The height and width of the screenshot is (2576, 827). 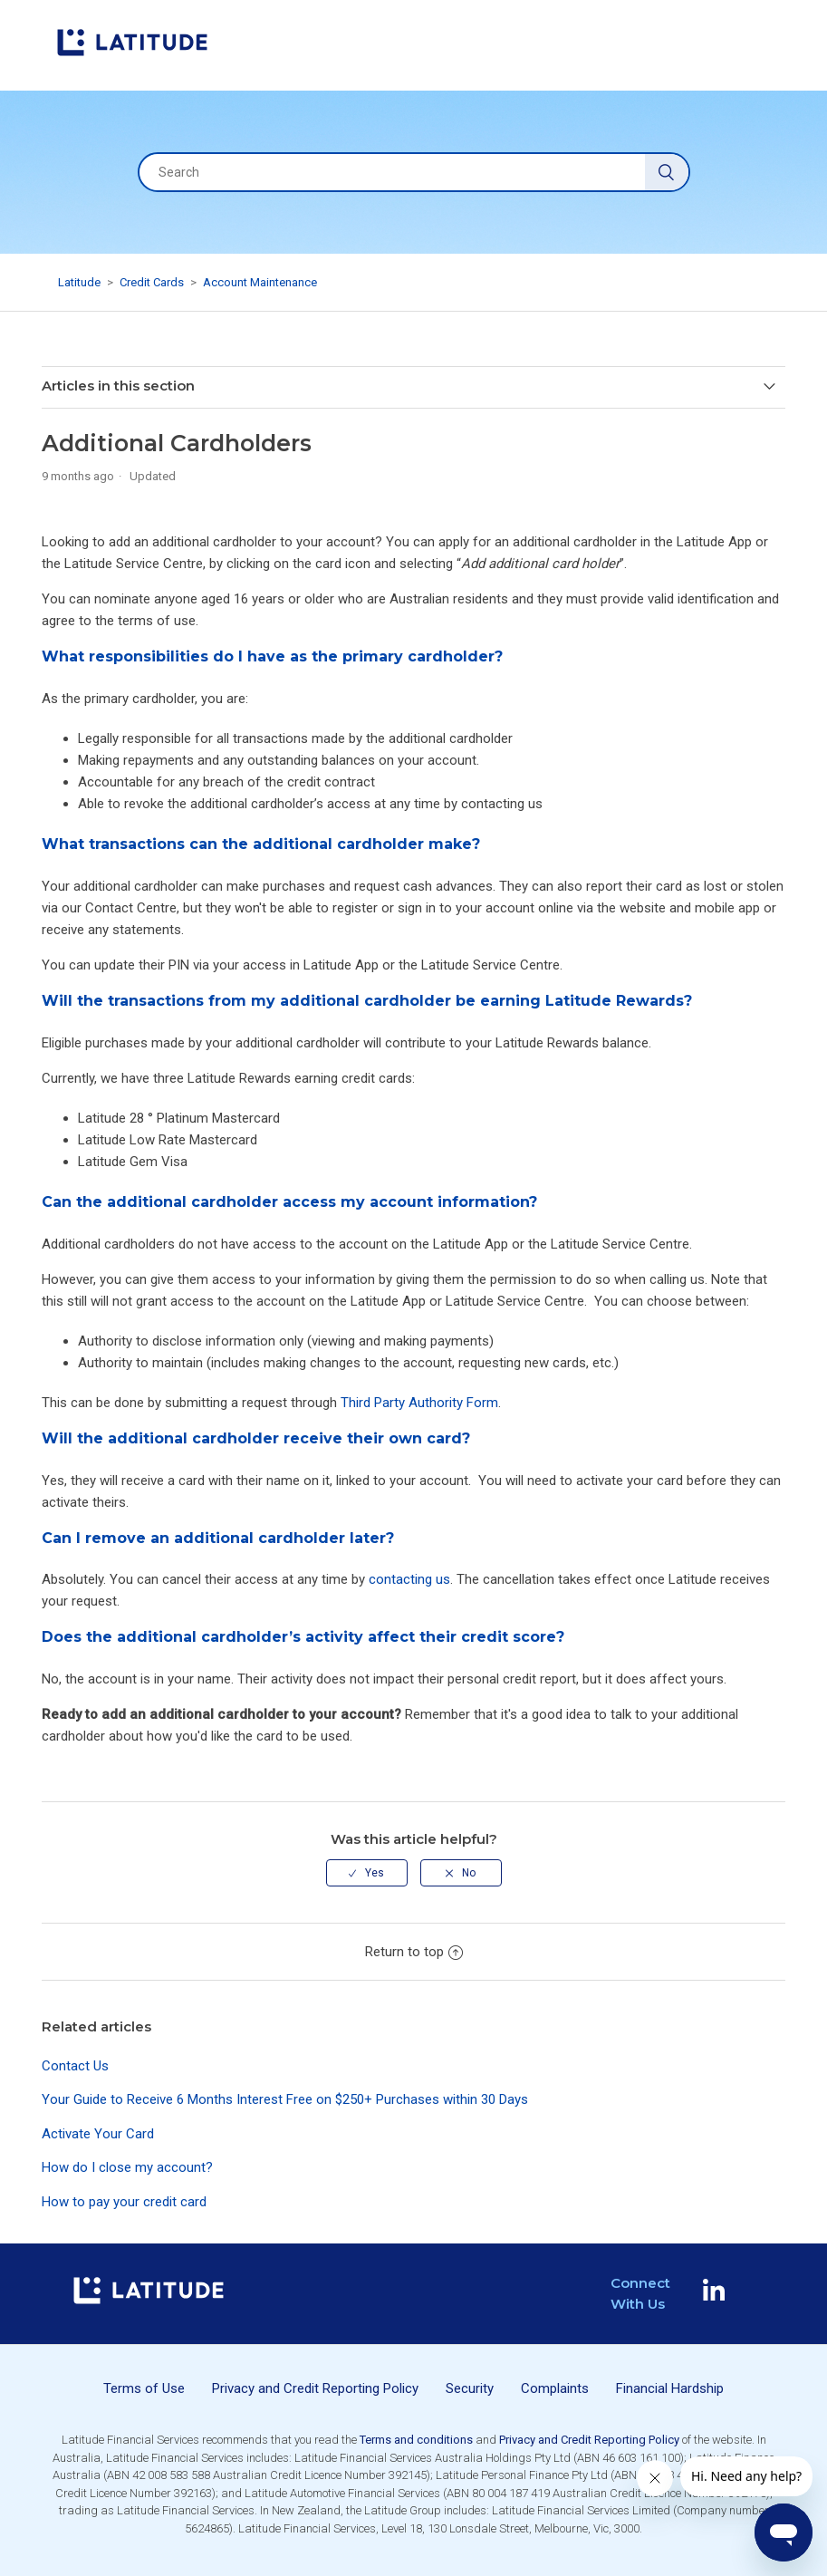 I want to click on Activate Your Card, so click(x=98, y=2134).